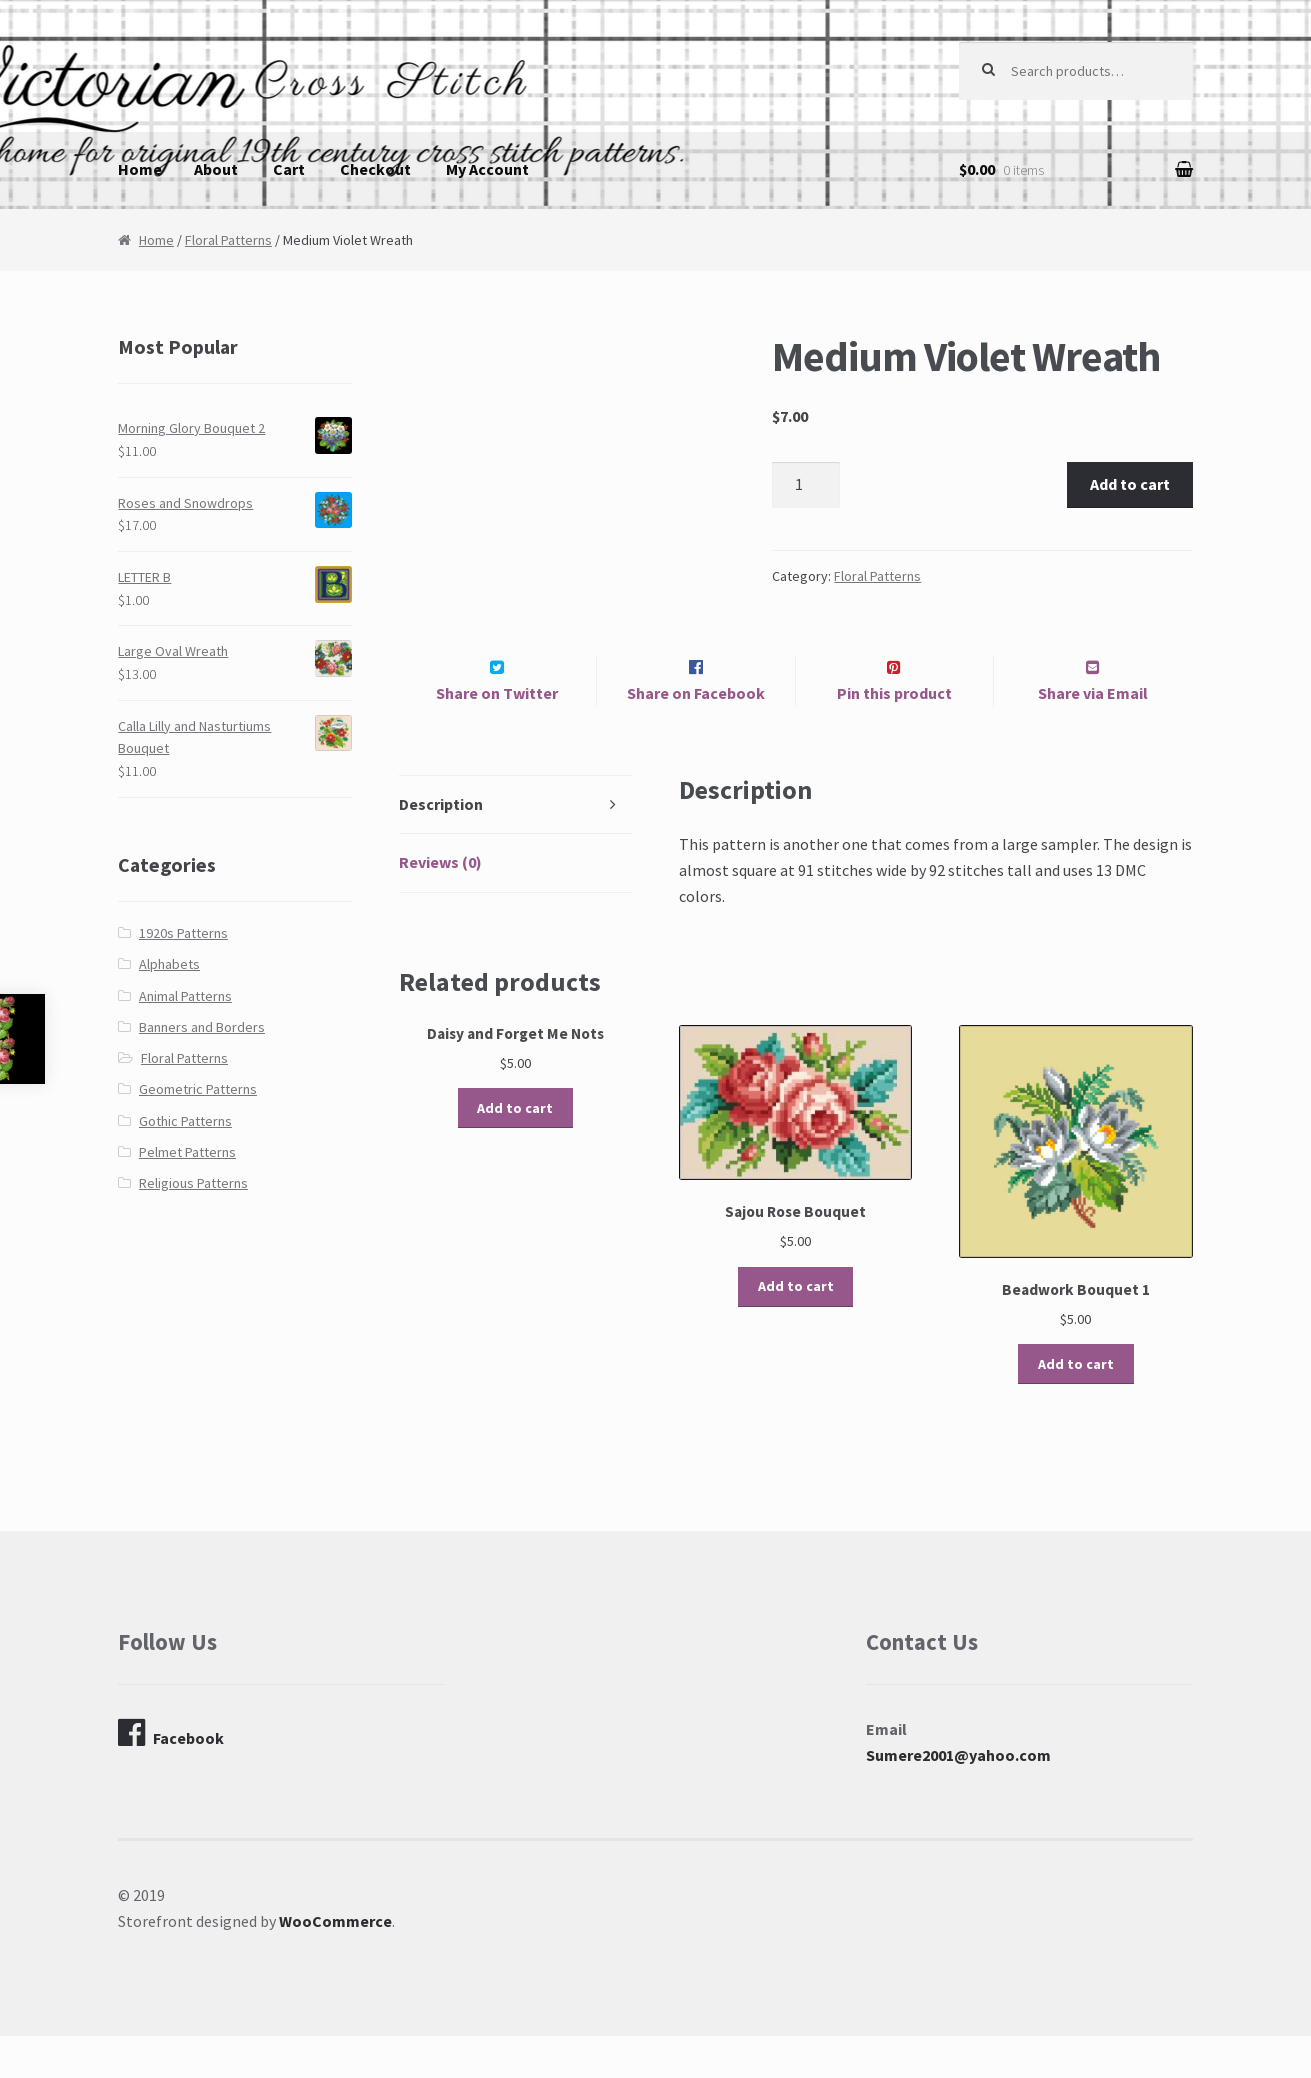 This screenshot has height=2078, width=1311. Describe the element at coordinates (202, 1027) in the screenshot. I see `Banners and Borders` at that location.